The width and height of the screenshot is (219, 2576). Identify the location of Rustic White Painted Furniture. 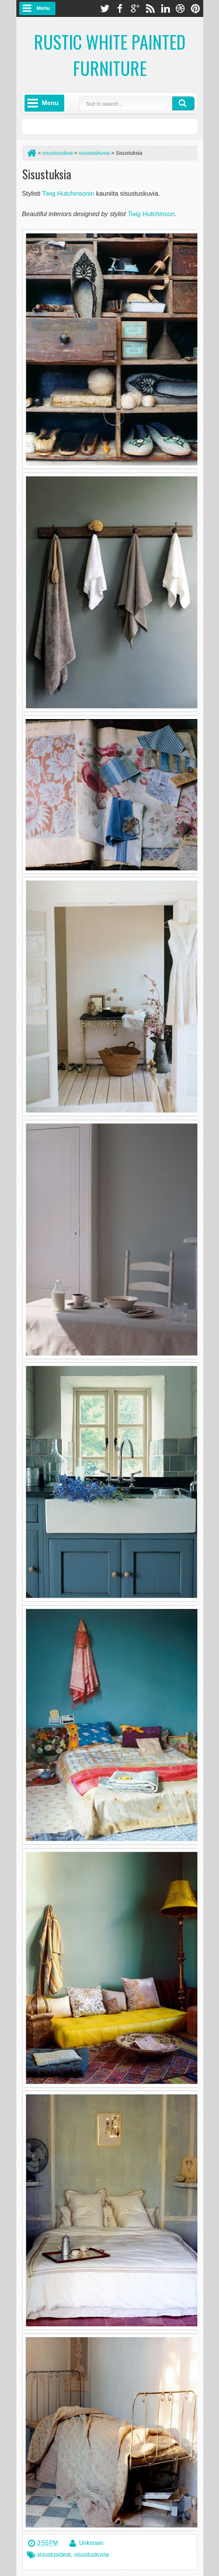
(110, 55).